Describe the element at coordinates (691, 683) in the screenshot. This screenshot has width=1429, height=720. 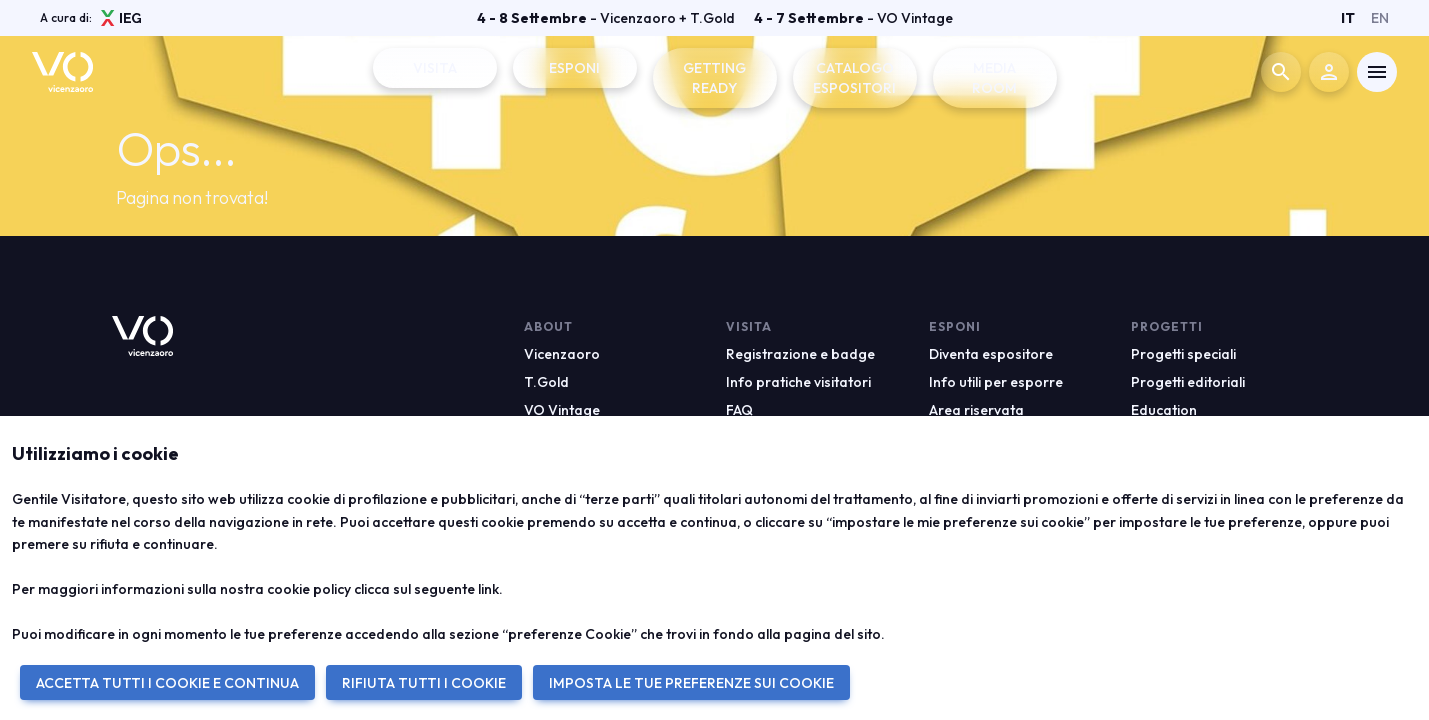
I see `IMPOSTA LE TUE PREFERENZE SUI COOKIE` at that location.